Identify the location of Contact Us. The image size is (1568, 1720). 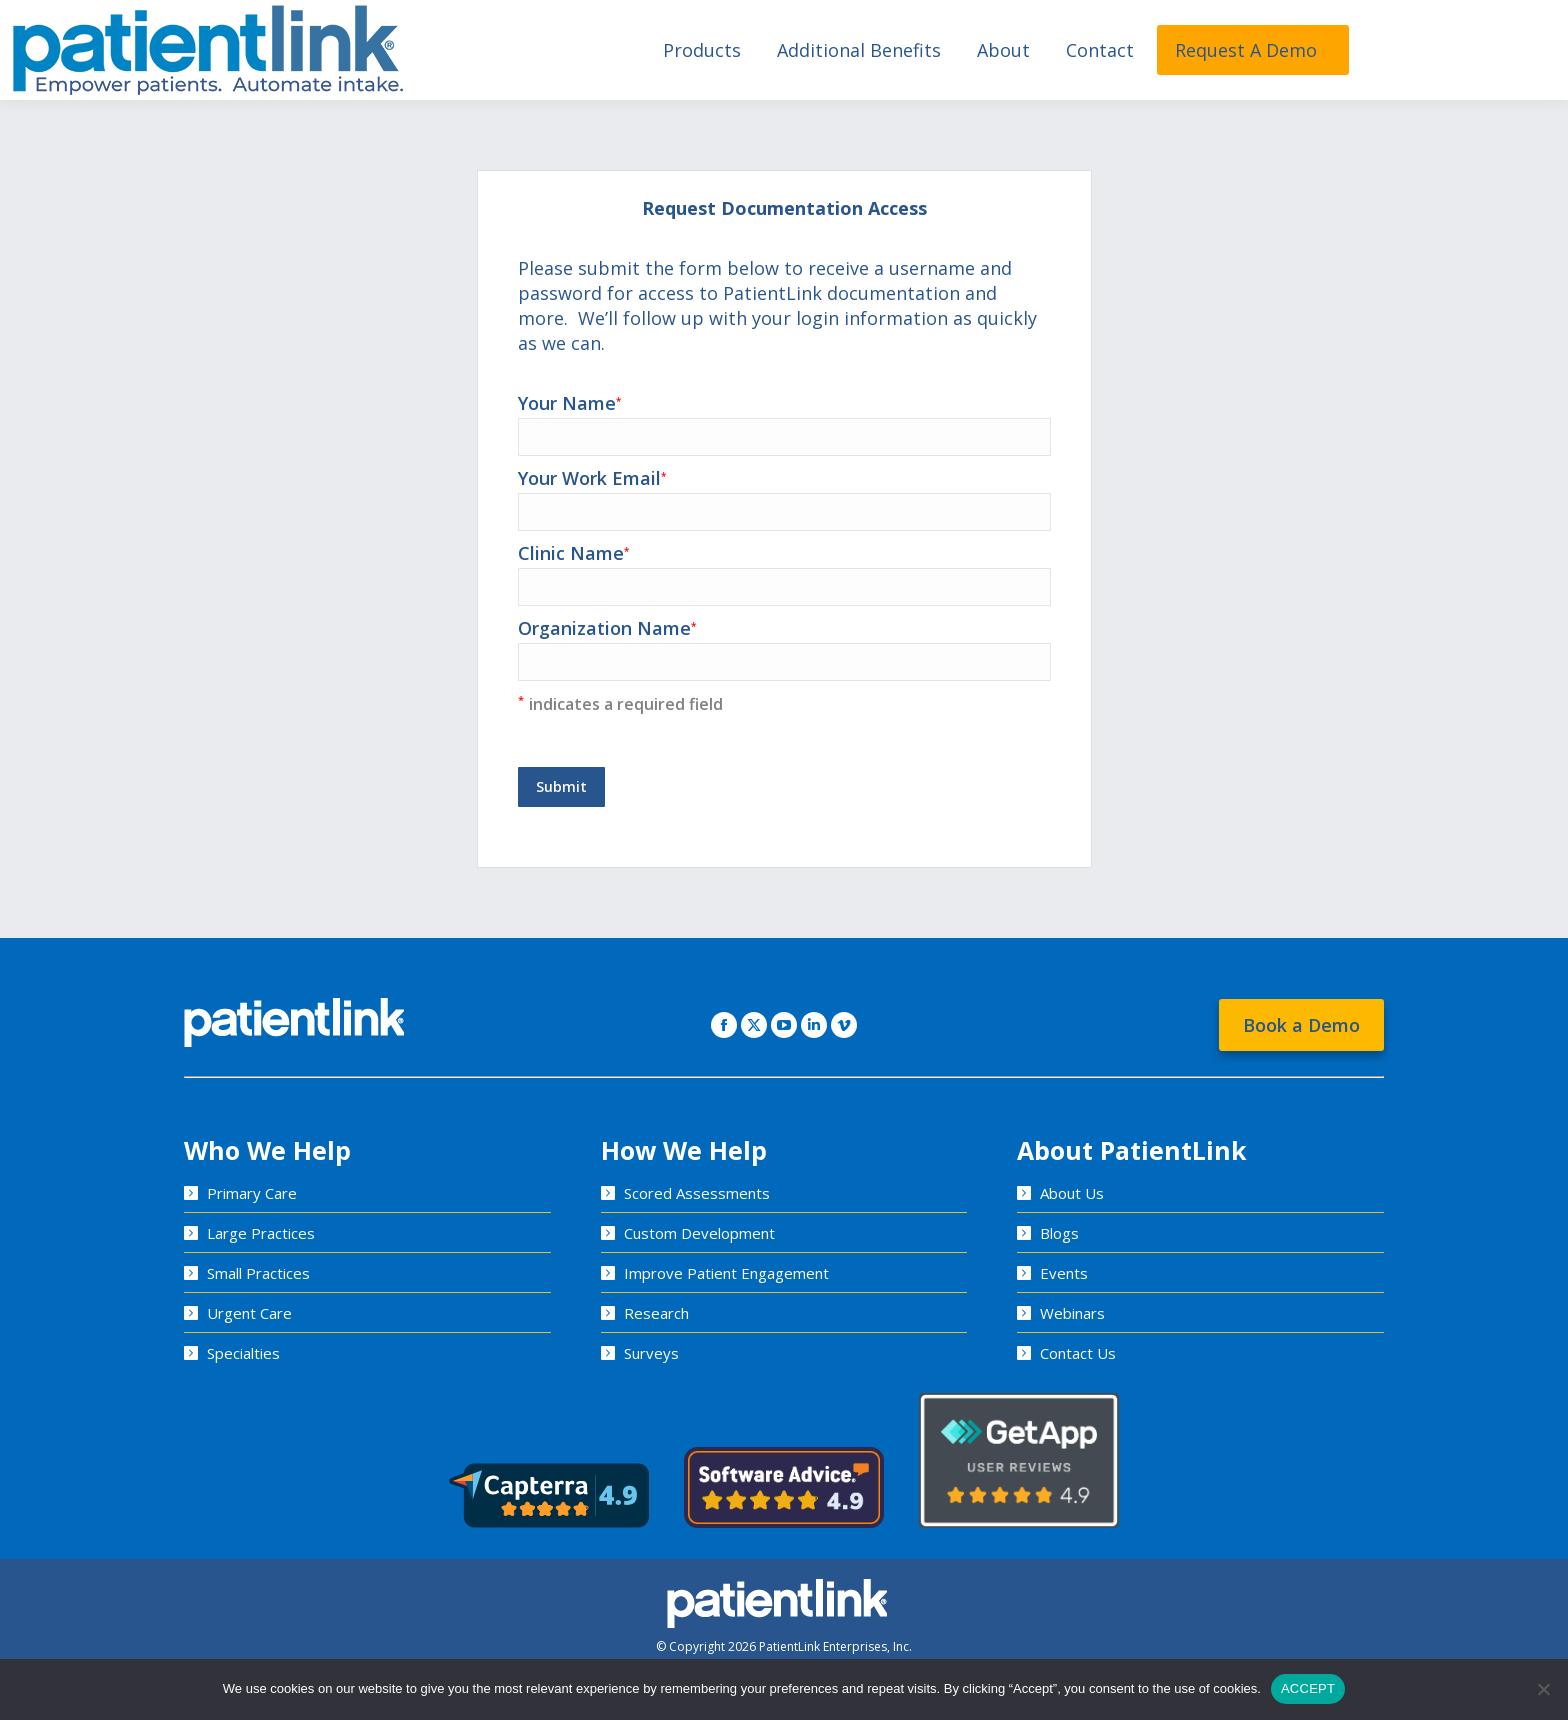
(1078, 1353).